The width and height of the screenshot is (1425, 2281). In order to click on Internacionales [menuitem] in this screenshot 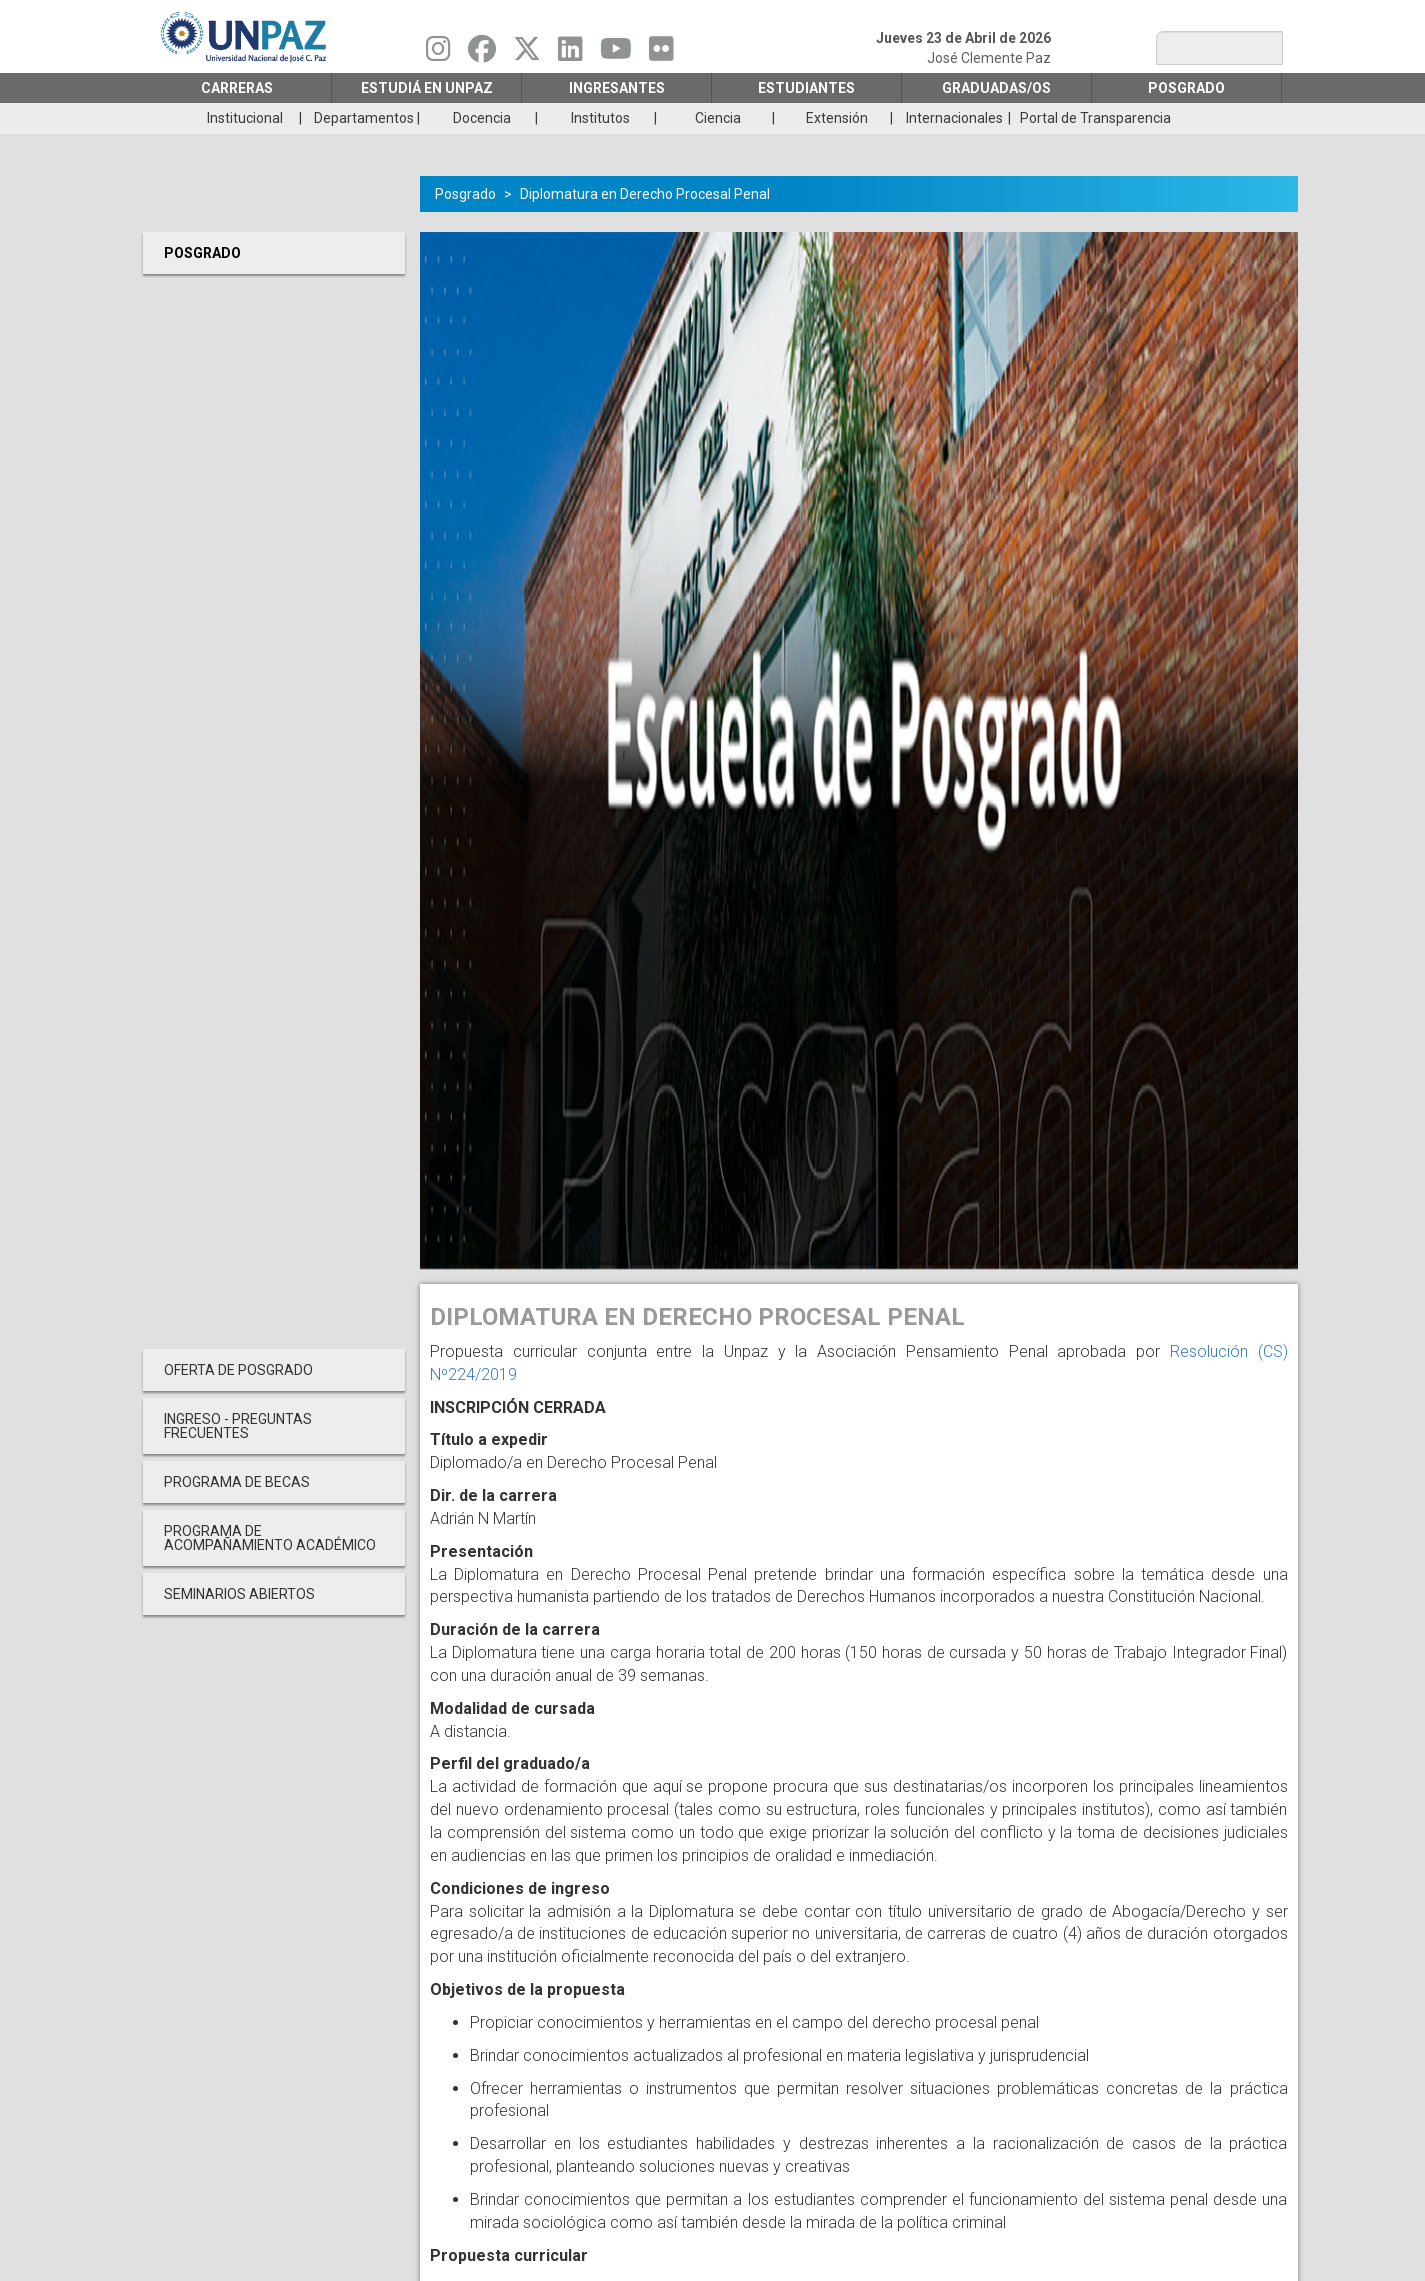, I will do `click(954, 118)`.